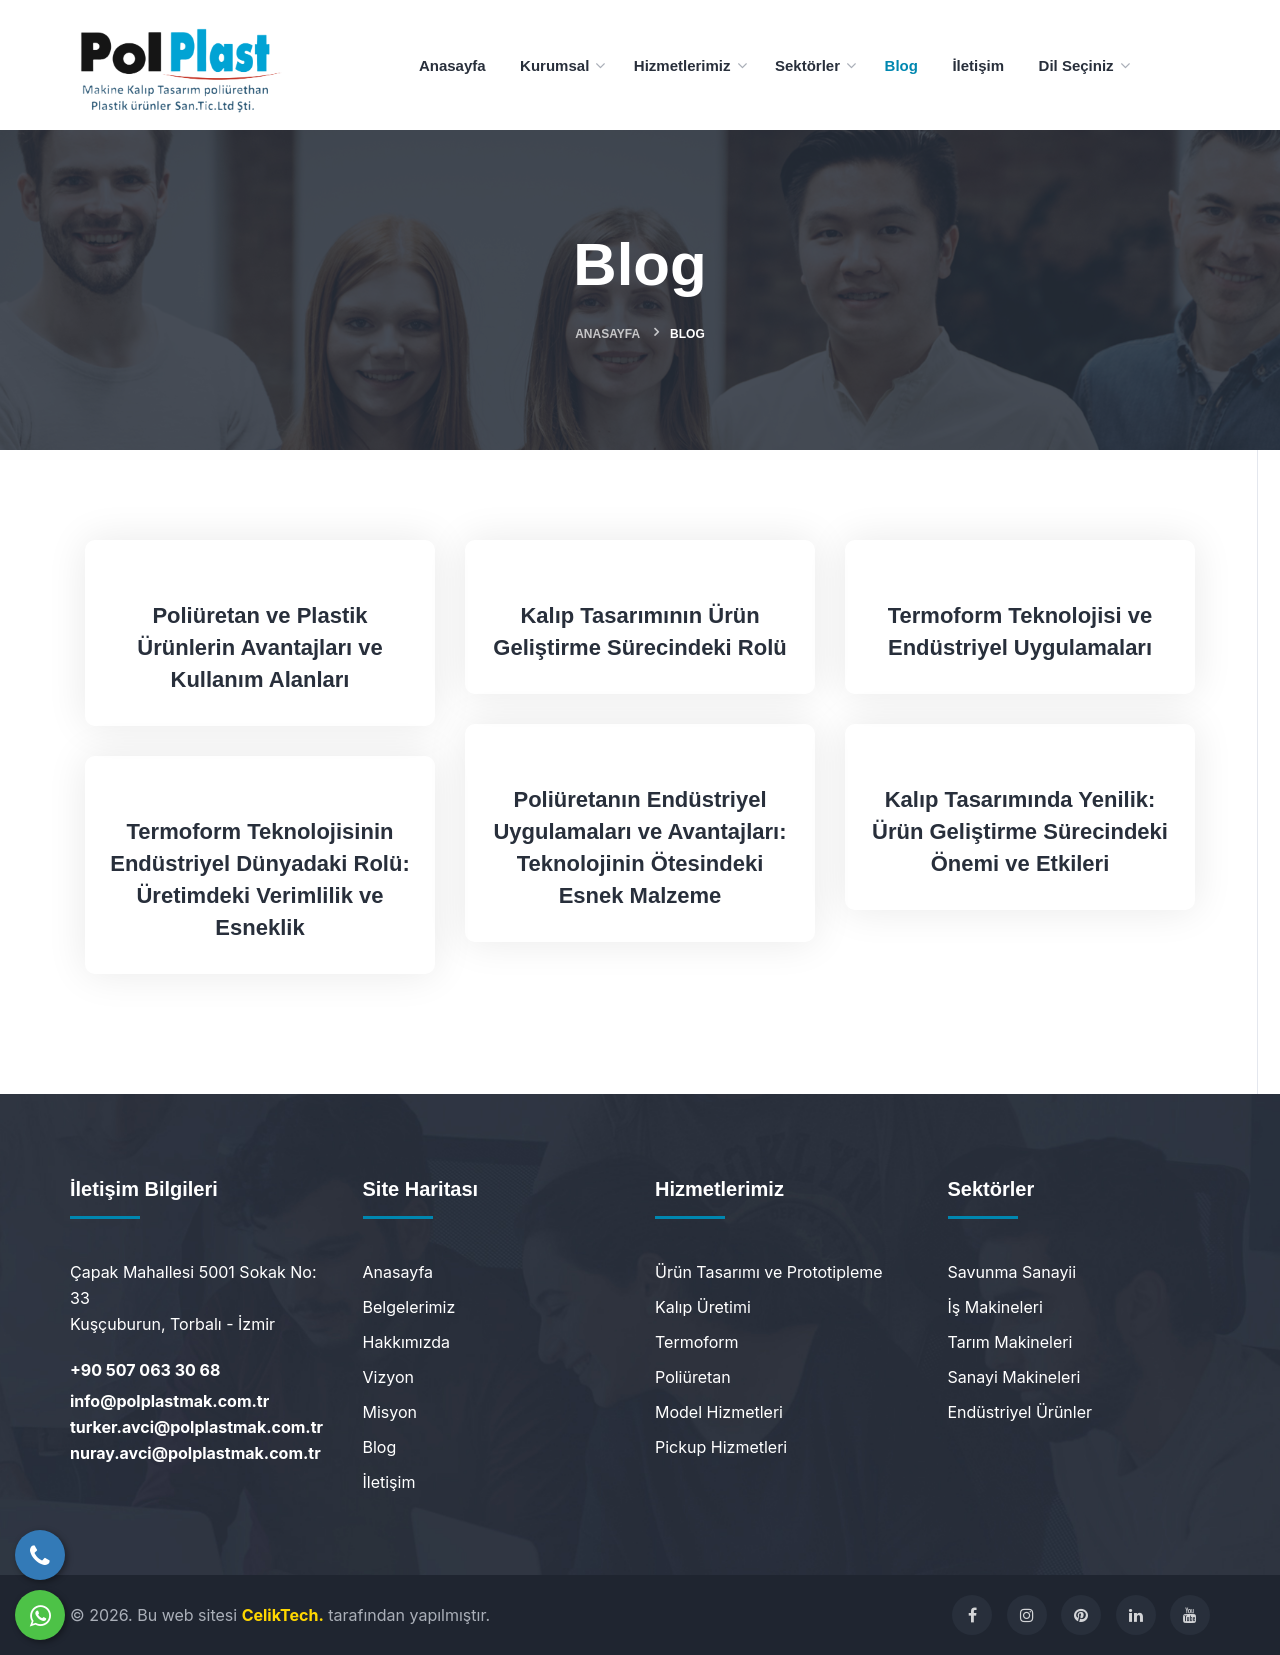 The width and height of the screenshot is (1280, 1655). What do you see at coordinates (639, 631) in the screenshot?
I see `Kalıp Tasarımının Ürün Geliştirme Sürecindeki Rolü` at bounding box center [639, 631].